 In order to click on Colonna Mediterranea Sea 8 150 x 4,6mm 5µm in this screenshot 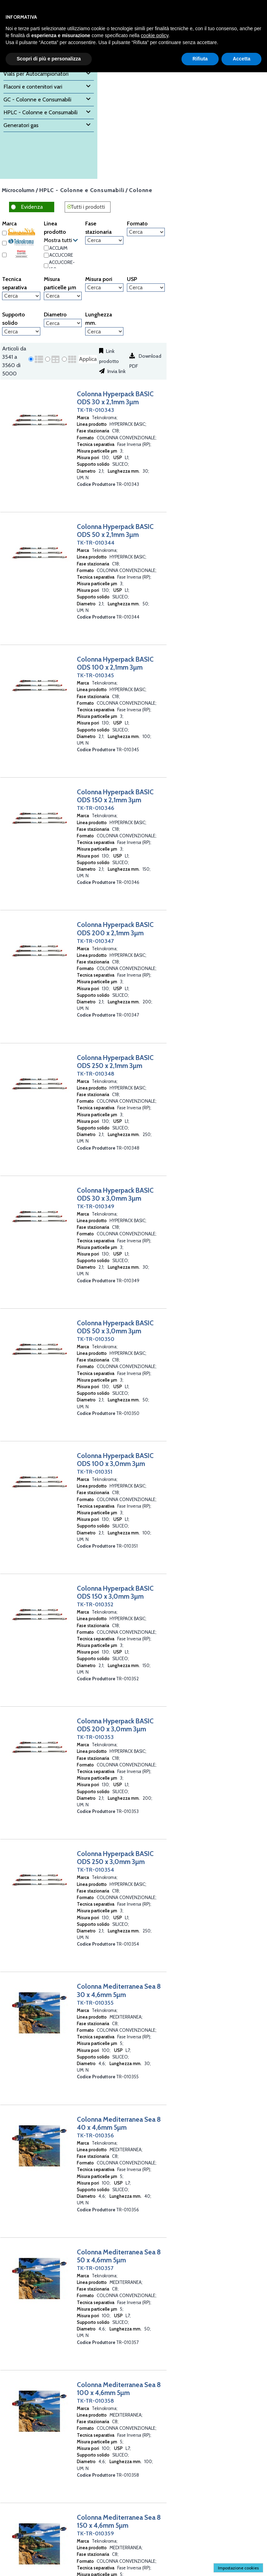, I will do `click(119, 2521)`.